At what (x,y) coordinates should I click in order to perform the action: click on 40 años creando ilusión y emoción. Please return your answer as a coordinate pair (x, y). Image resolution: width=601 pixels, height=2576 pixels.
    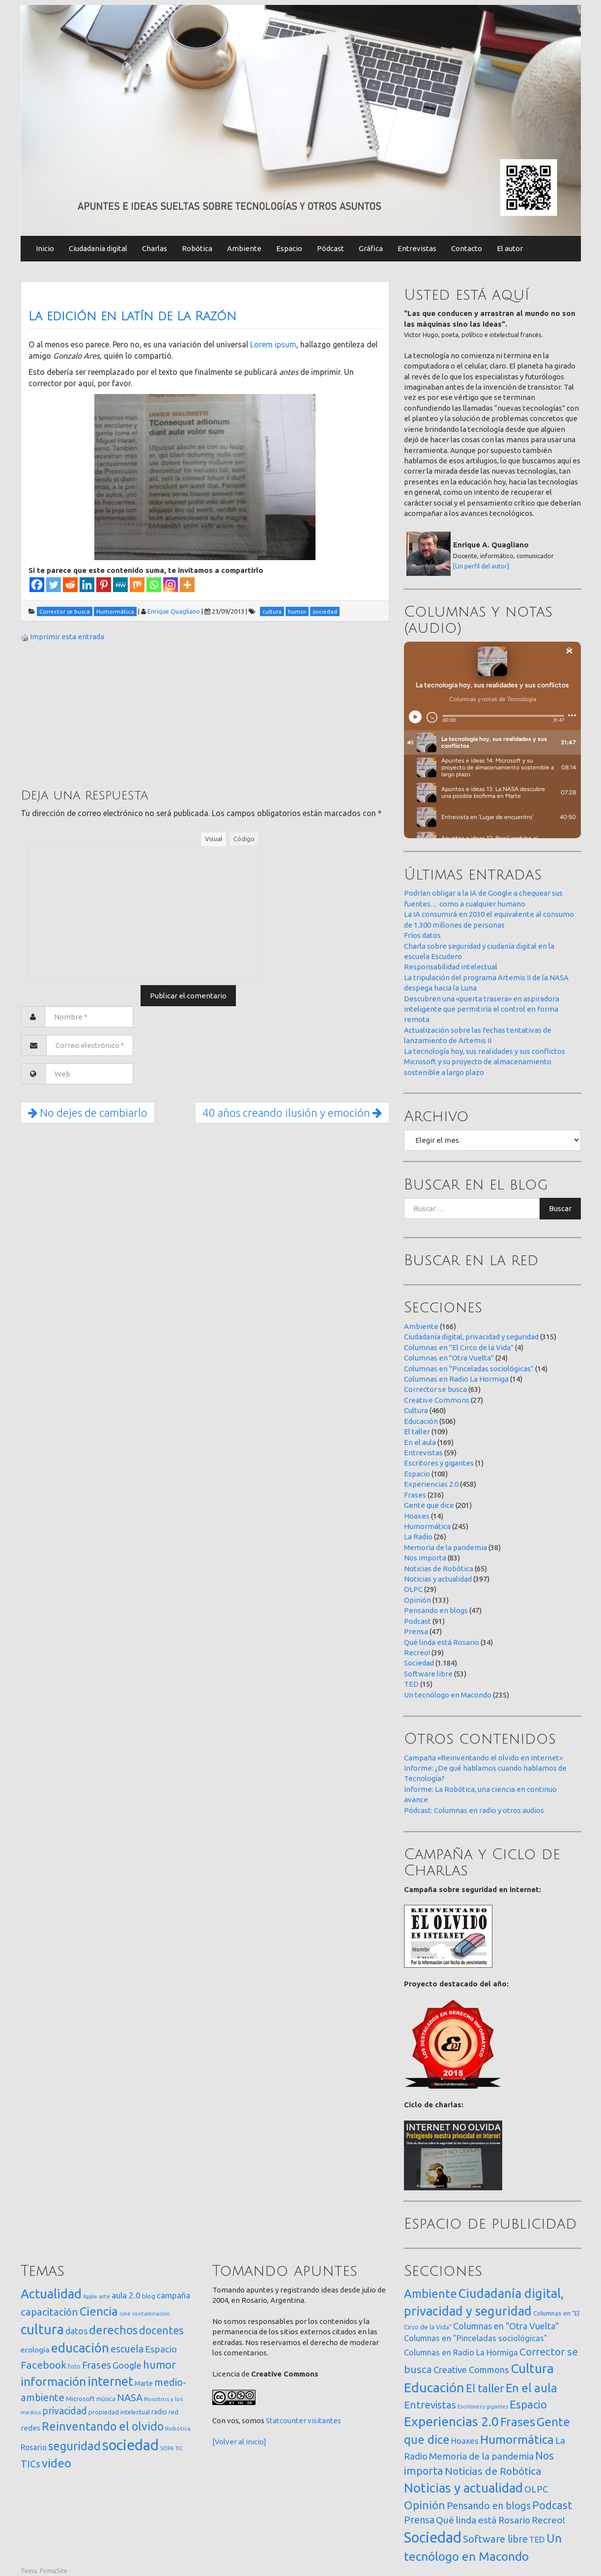
    Looking at the image, I should click on (292, 1112).